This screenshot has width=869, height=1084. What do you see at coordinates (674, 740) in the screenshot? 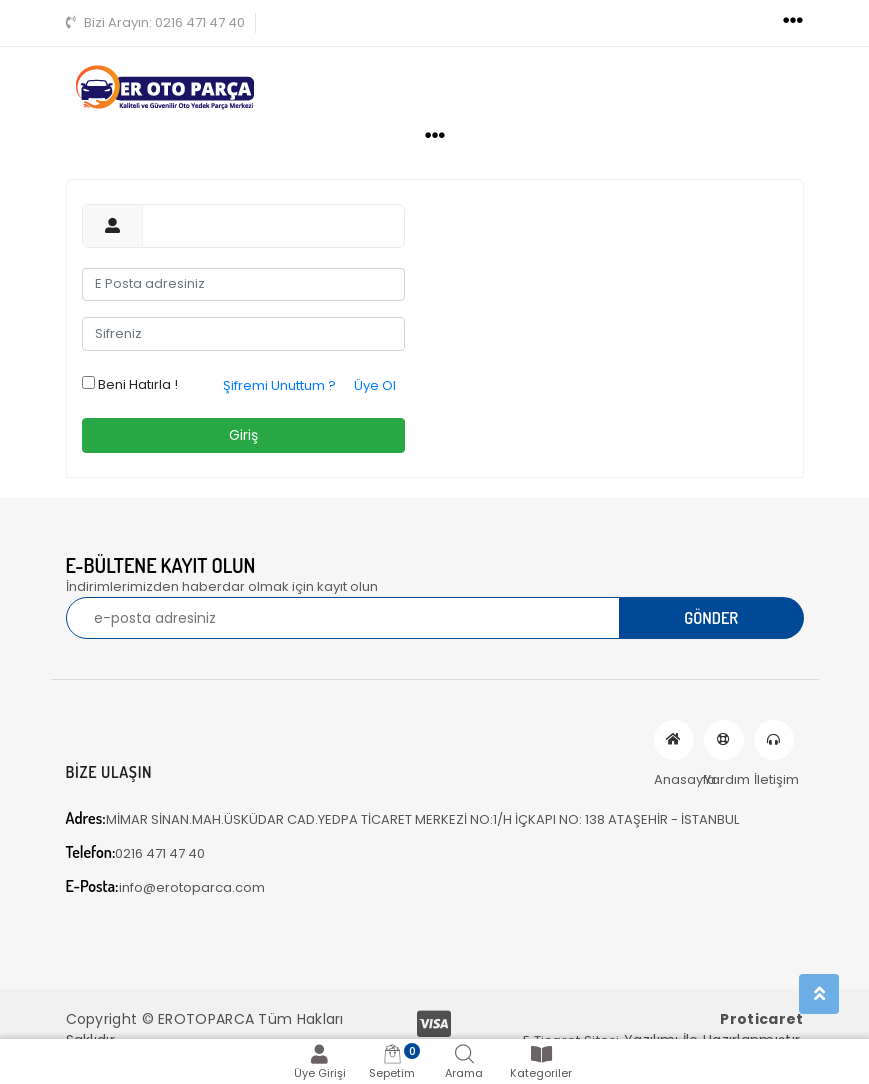
I see `Anasayfa` at bounding box center [674, 740].